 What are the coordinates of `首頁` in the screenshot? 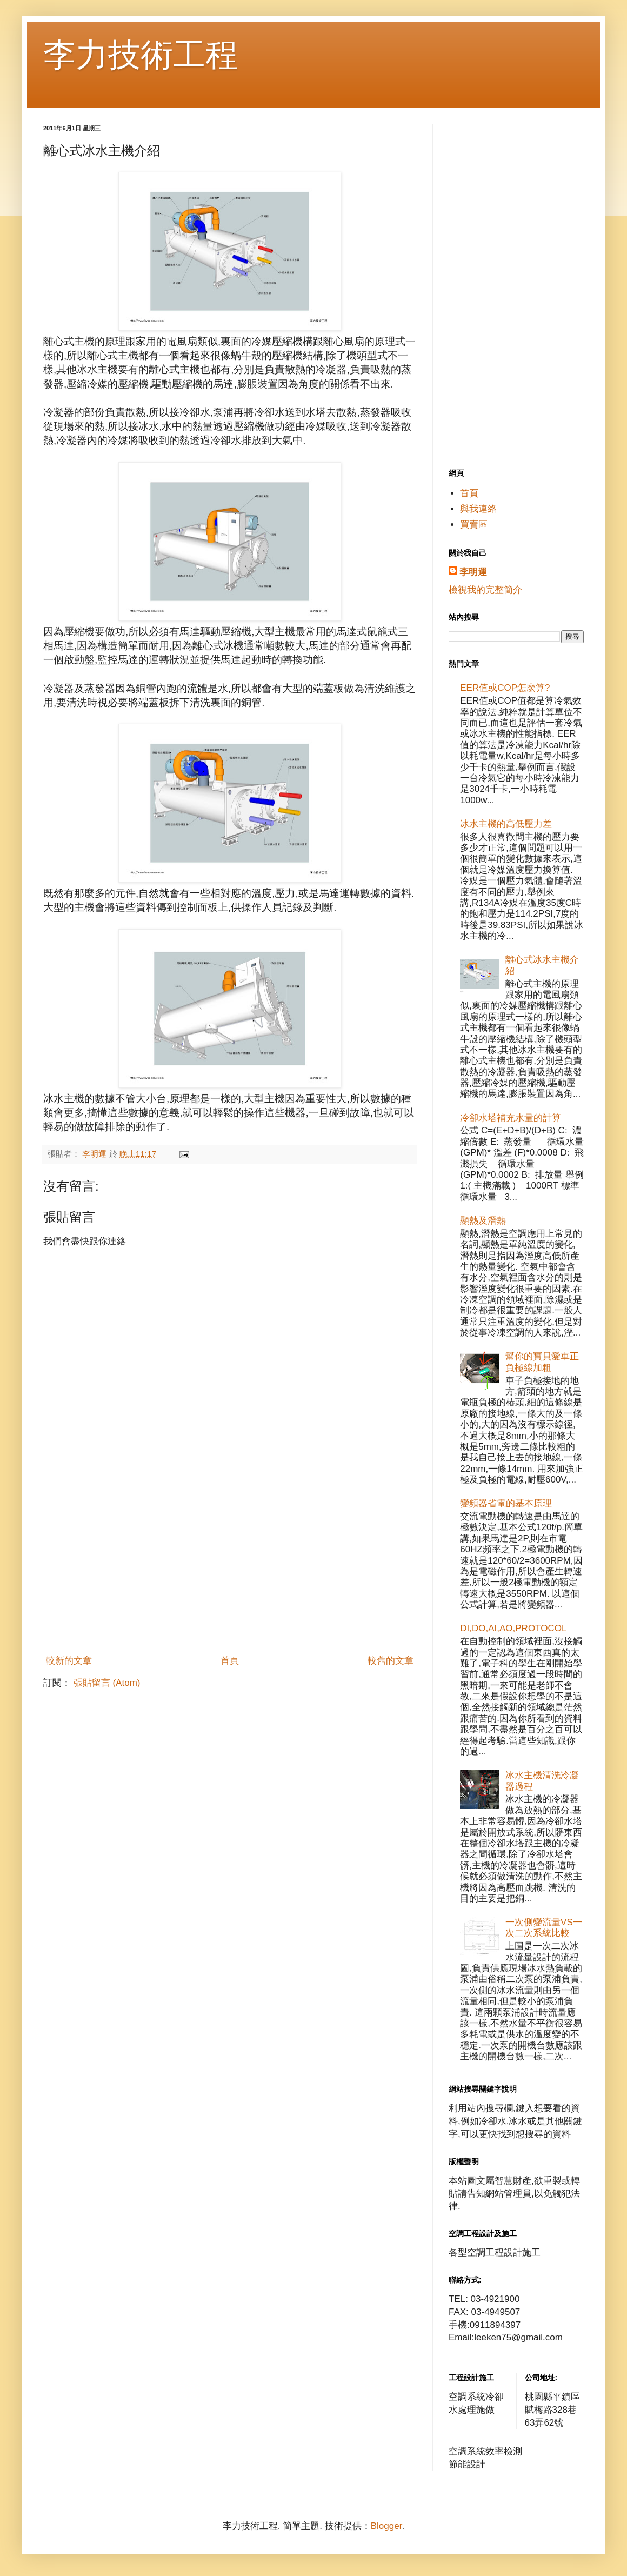 It's located at (230, 1661).